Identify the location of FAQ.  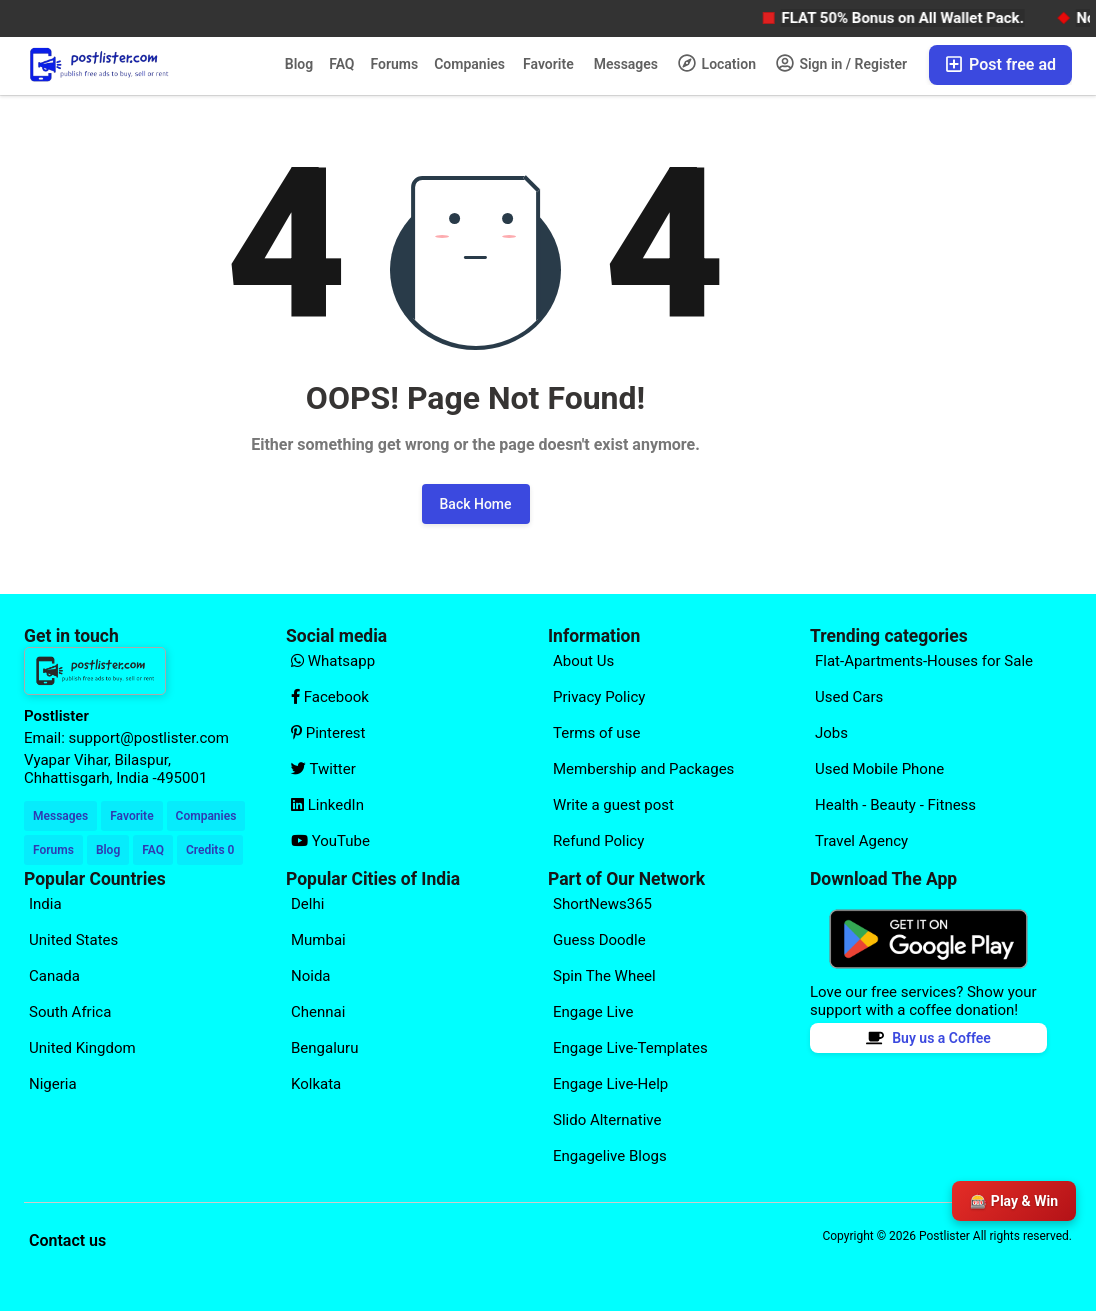
(341, 64).